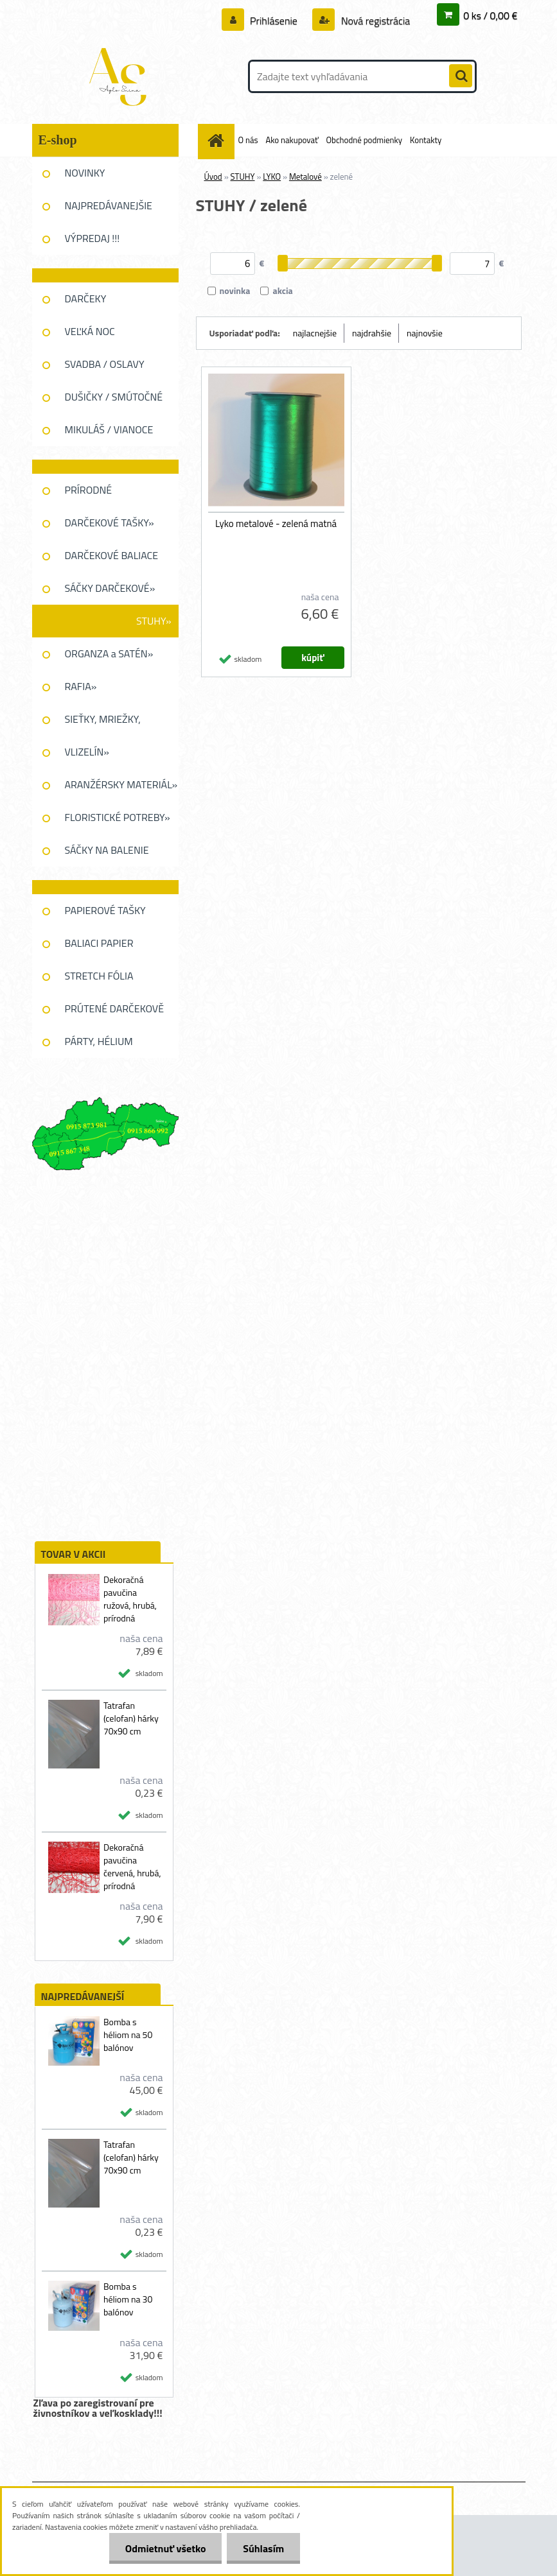 The width and height of the screenshot is (557, 2576). I want to click on najdrahšie, so click(371, 333).